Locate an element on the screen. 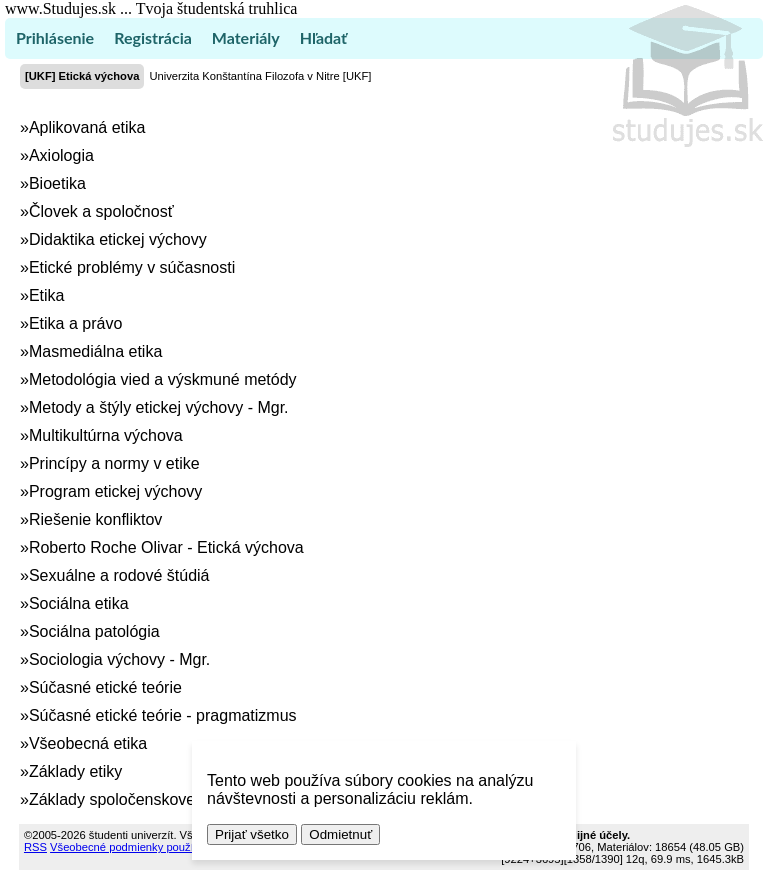  Univerzita Konštantína Filozofa v Nitre [UKF] is located at coordinates (260, 76).